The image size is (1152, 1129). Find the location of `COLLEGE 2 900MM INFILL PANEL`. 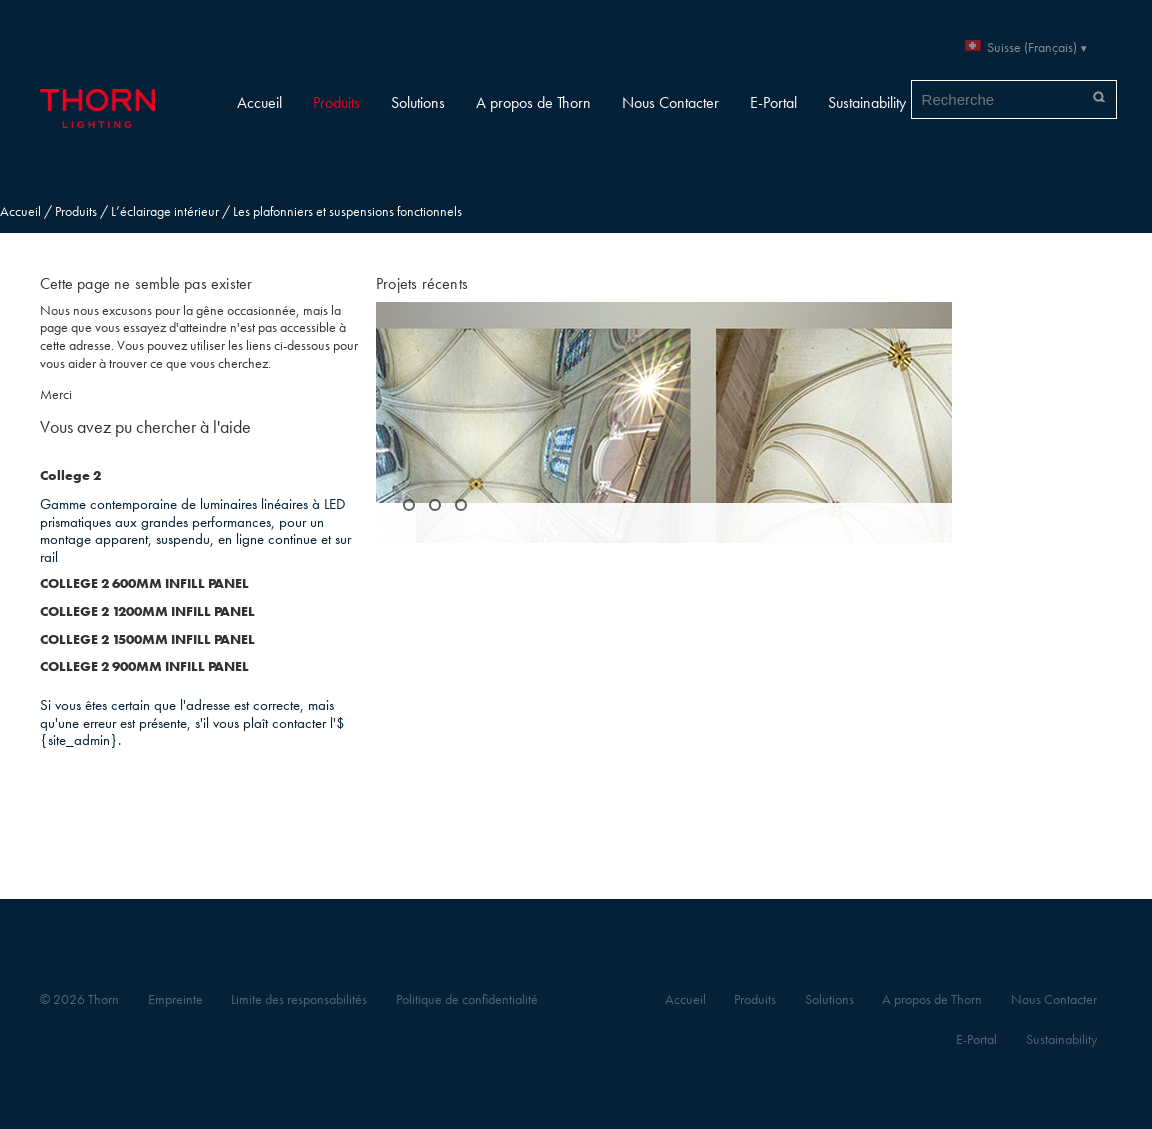

COLLEGE 2 900MM INFILL PANEL is located at coordinates (144, 666).